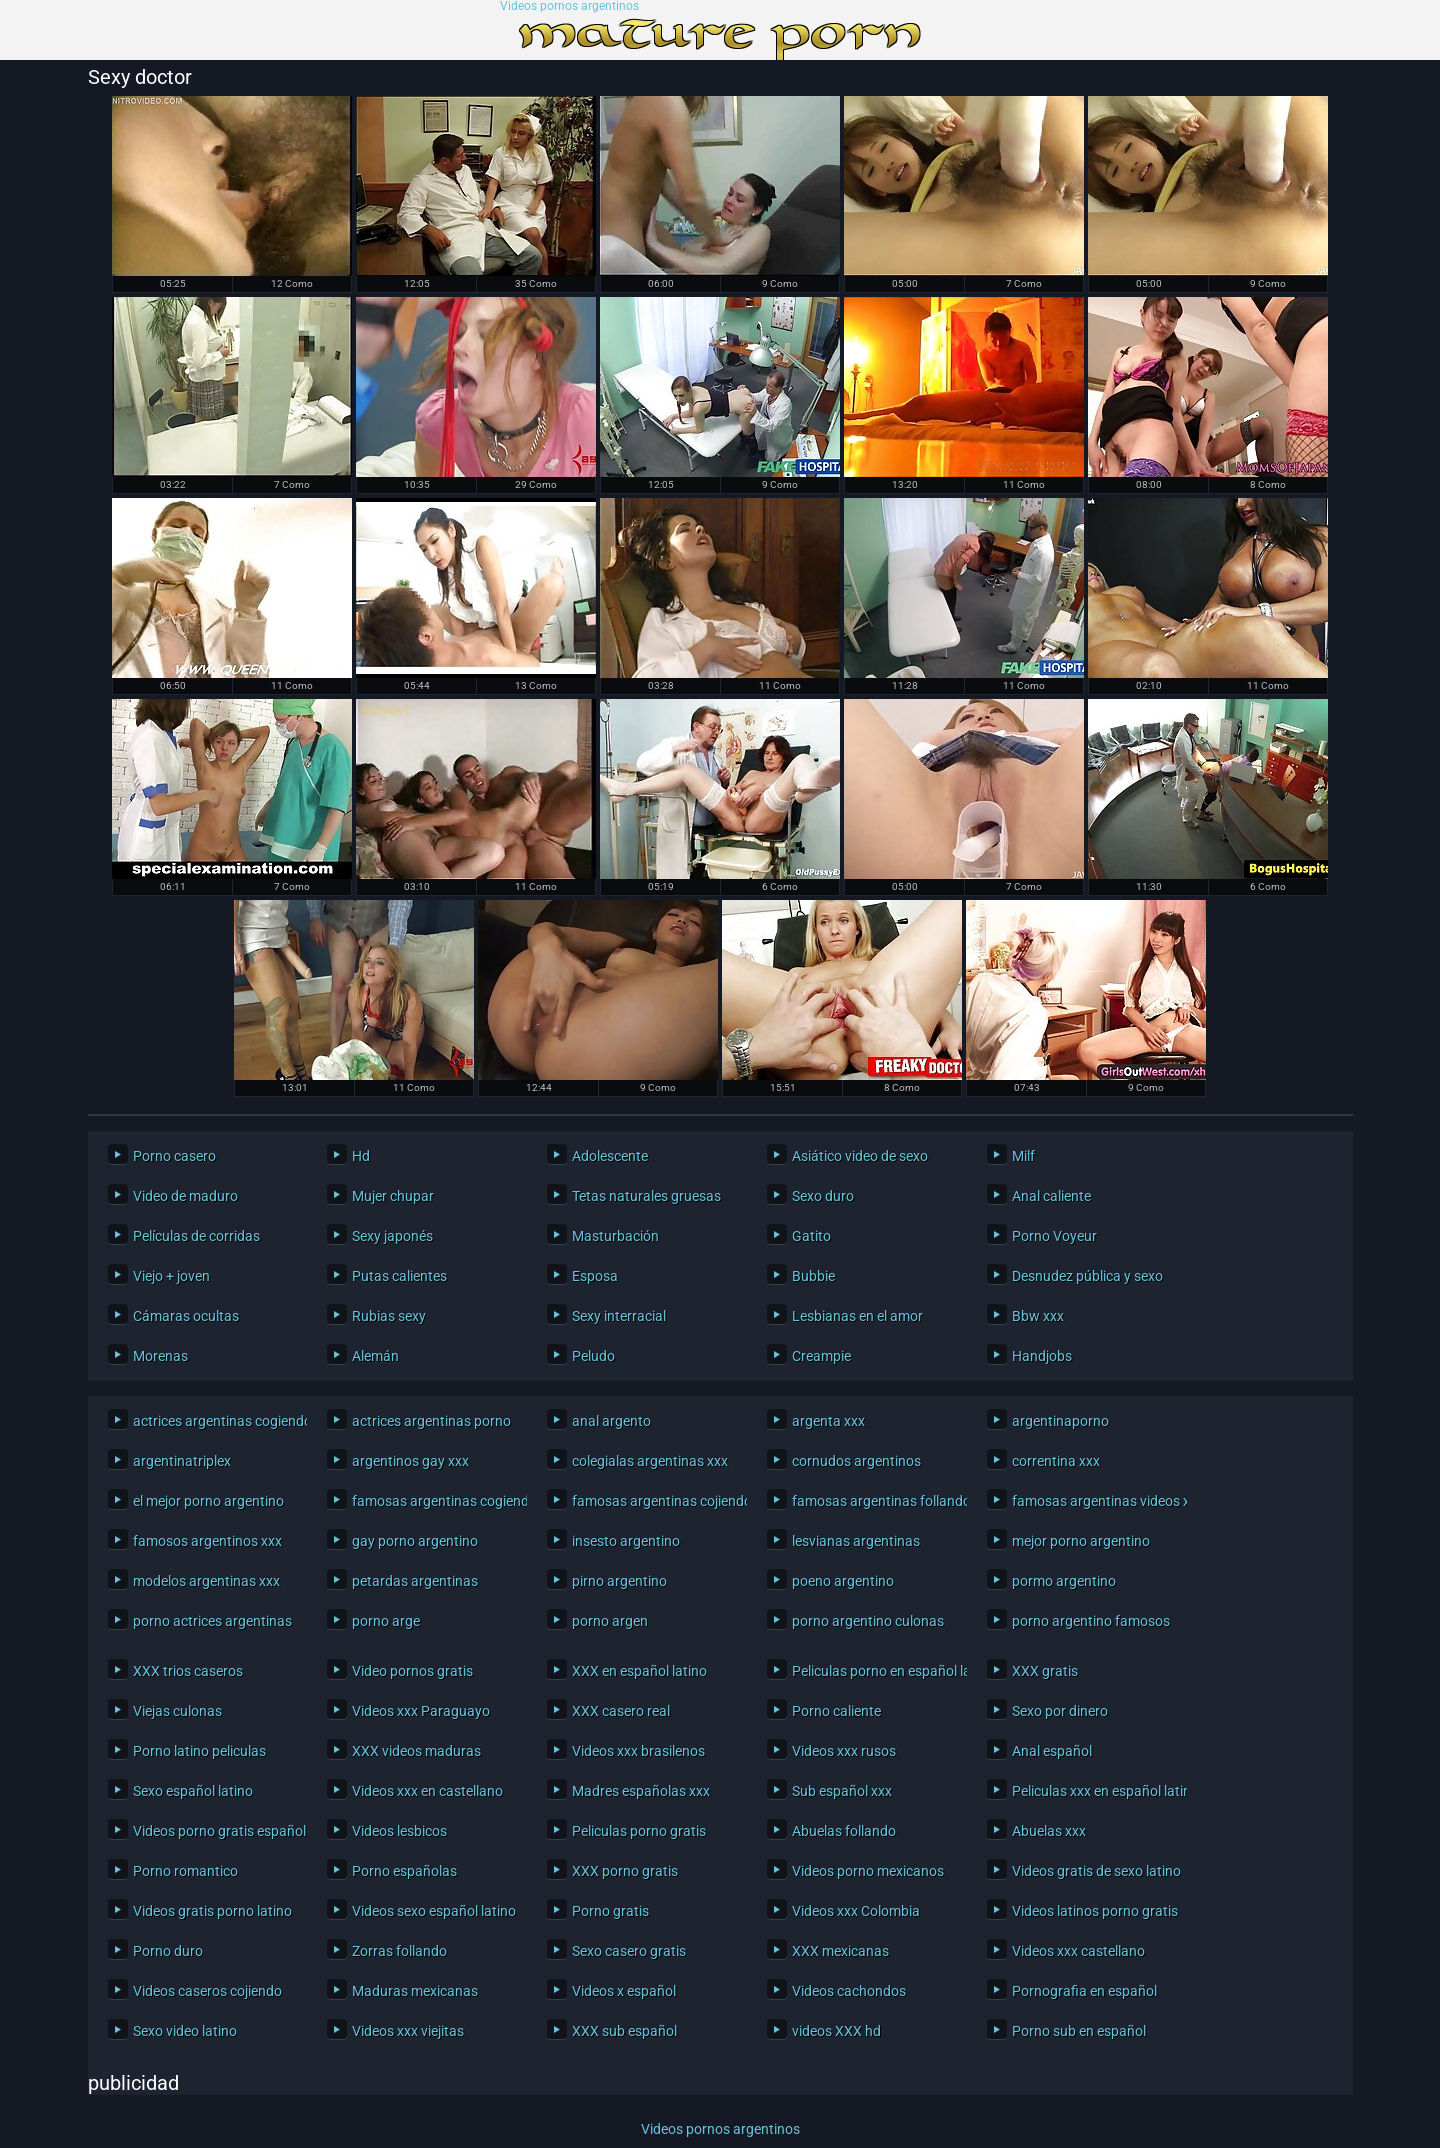 This screenshot has height=2148, width=1440. Describe the element at coordinates (160, 1356) in the screenshot. I see `Morenas` at that location.